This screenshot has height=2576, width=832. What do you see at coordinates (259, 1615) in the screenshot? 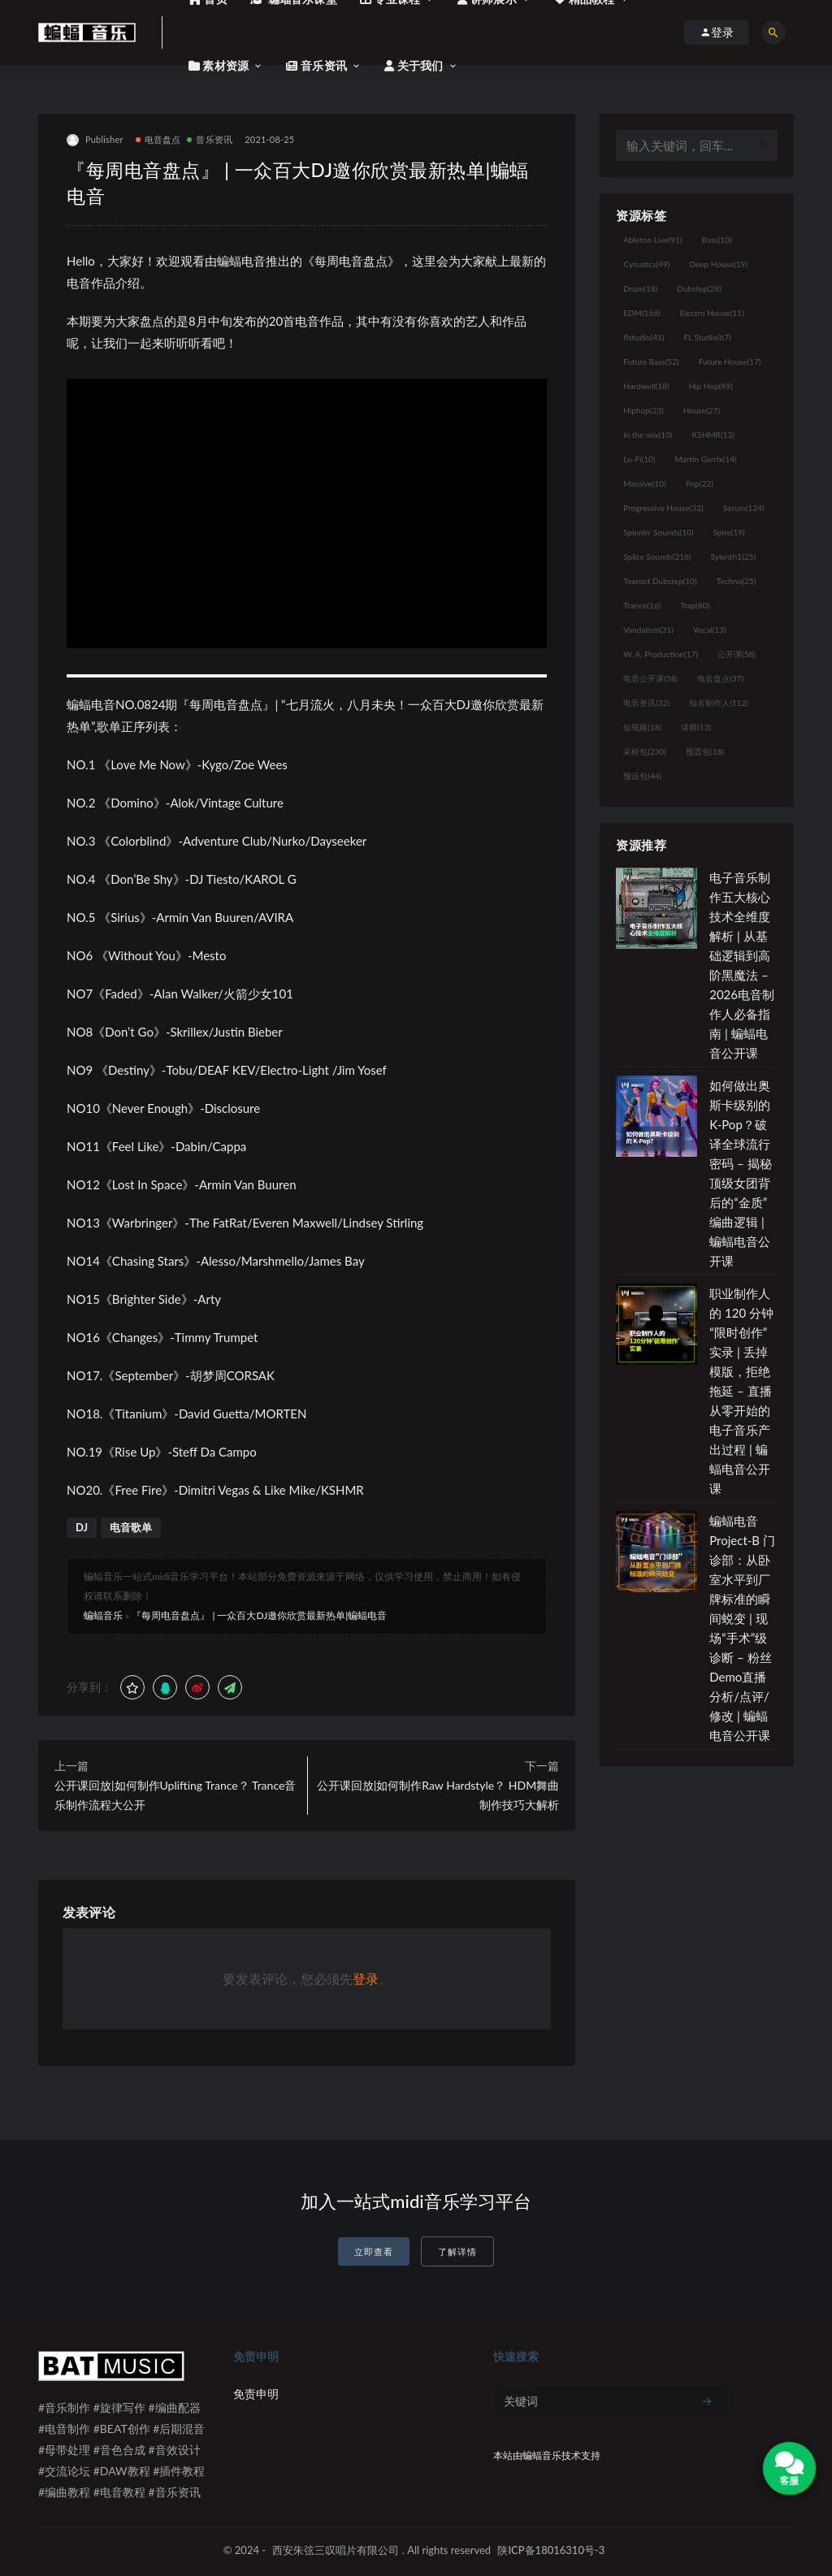
I see `『每周电音盘点』 | 一众百大DJ邀你欣赏最新热单|蝙蝠电音` at bounding box center [259, 1615].